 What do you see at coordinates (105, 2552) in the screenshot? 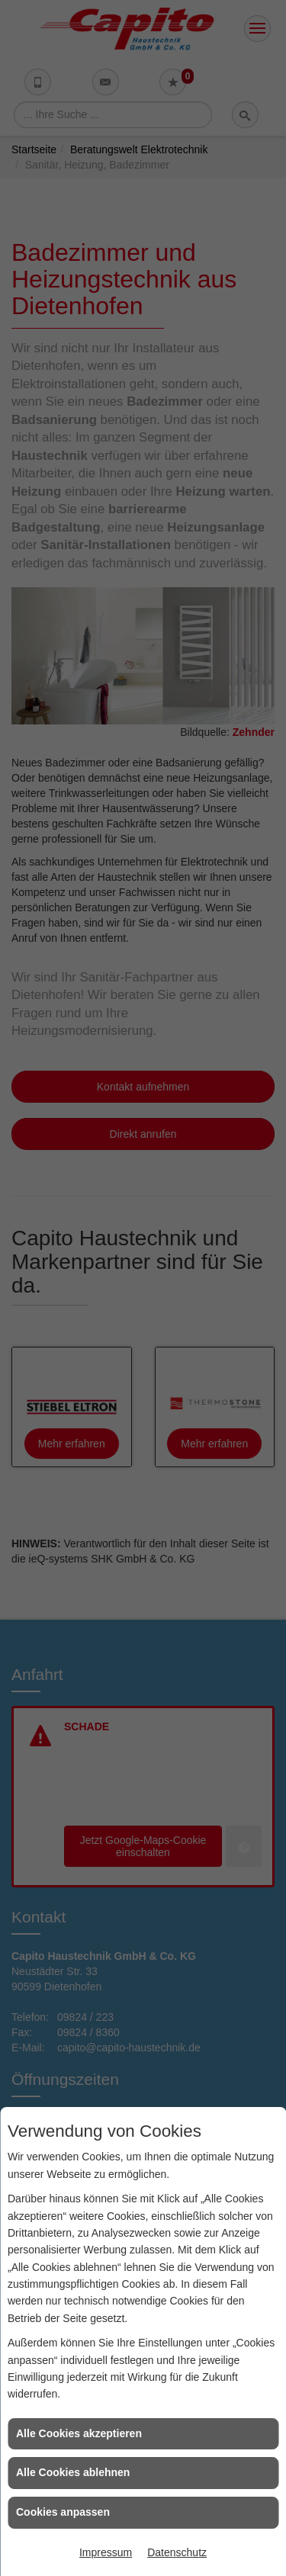
I see `Impressum` at bounding box center [105, 2552].